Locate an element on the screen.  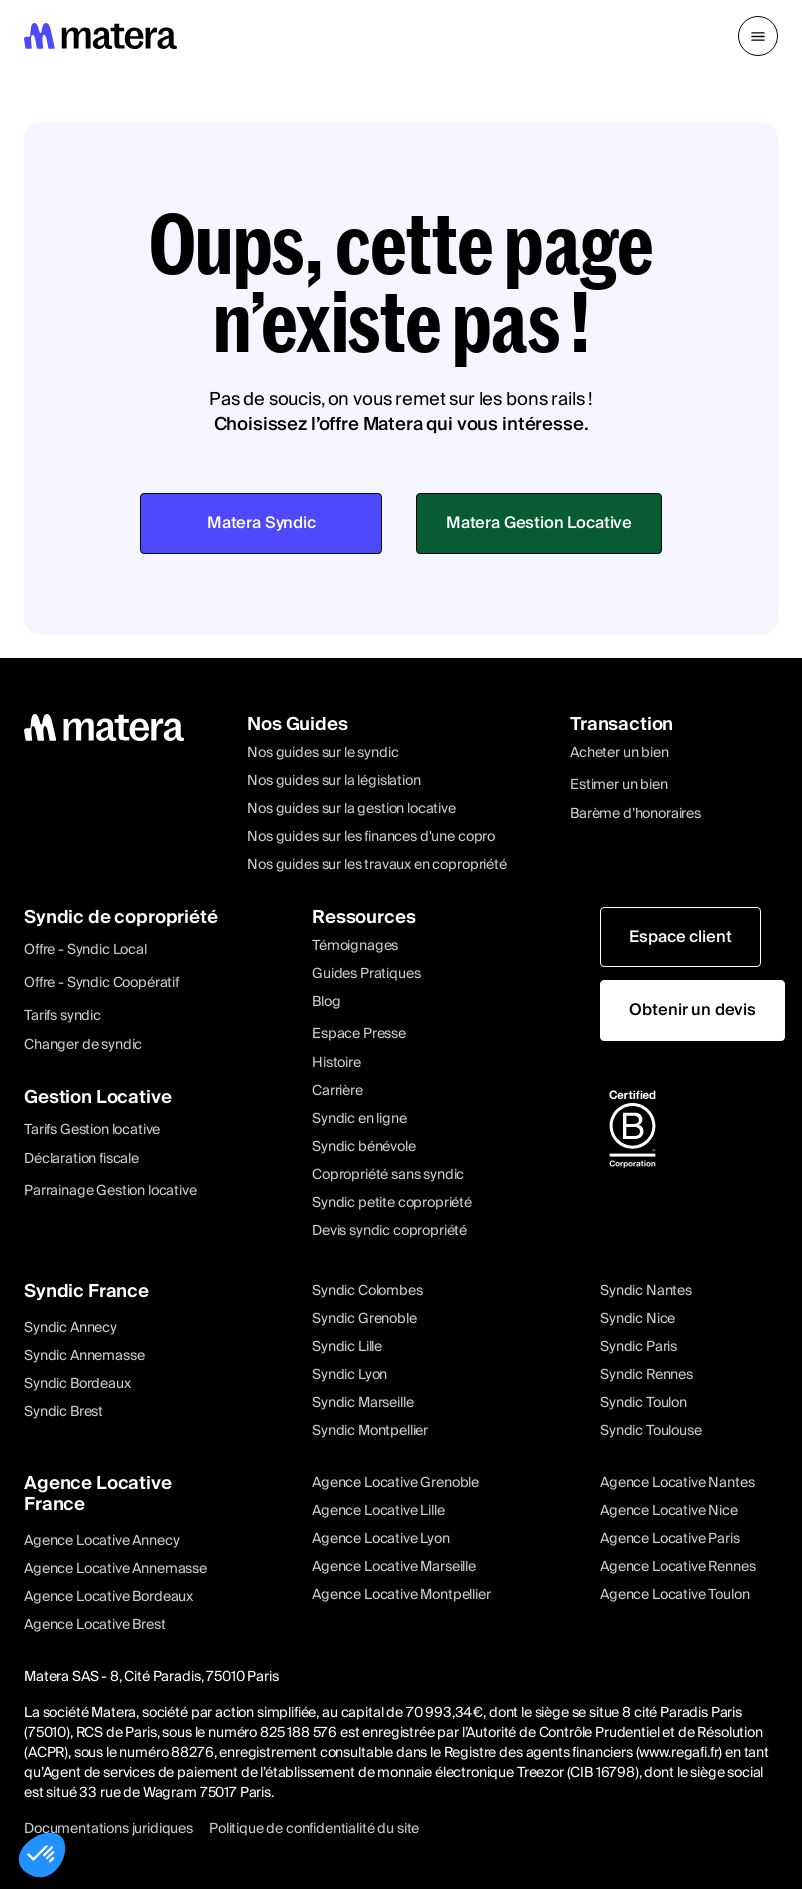
Estimer un bien is located at coordinates (619, 785).